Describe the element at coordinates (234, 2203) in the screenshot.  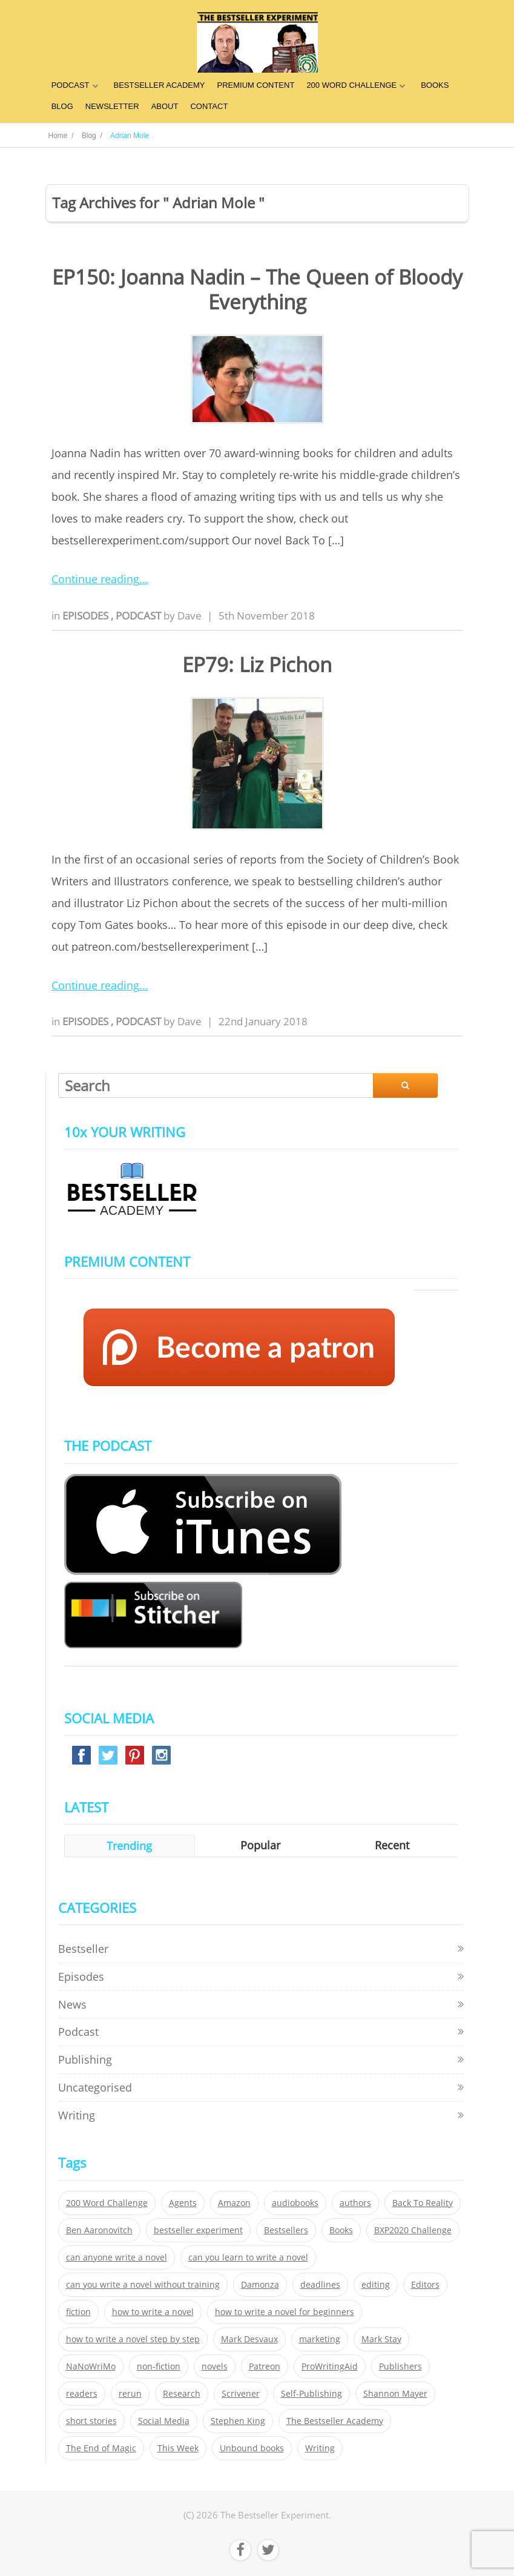
I see `Amazon [Amazon (26 items)]` at that location.